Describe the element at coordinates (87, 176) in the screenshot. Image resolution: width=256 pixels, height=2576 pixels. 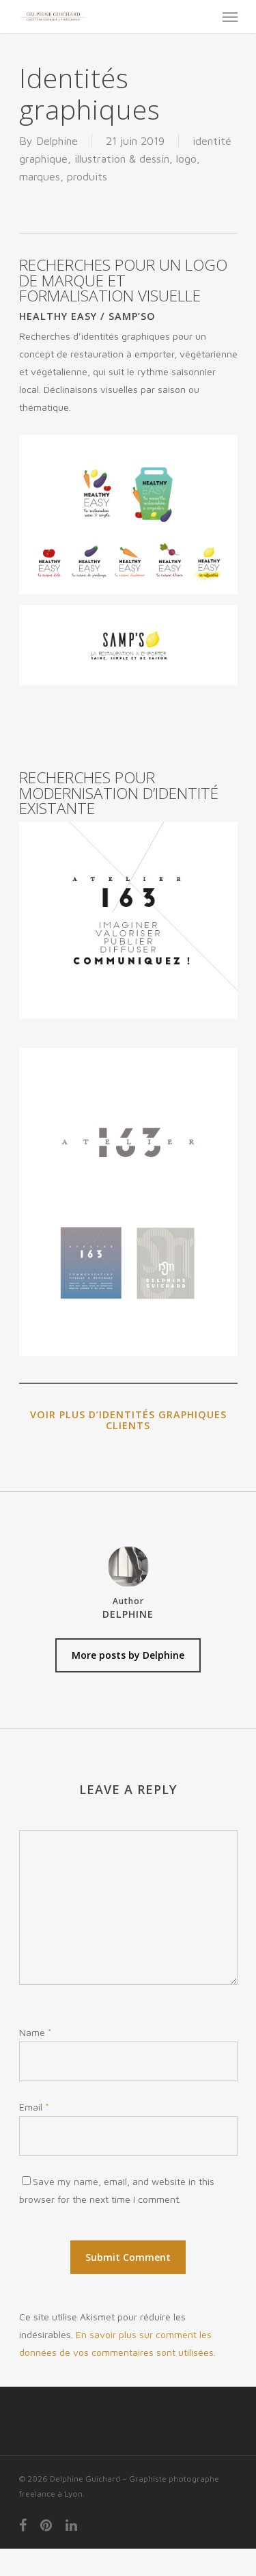
I see `produits` at that location.